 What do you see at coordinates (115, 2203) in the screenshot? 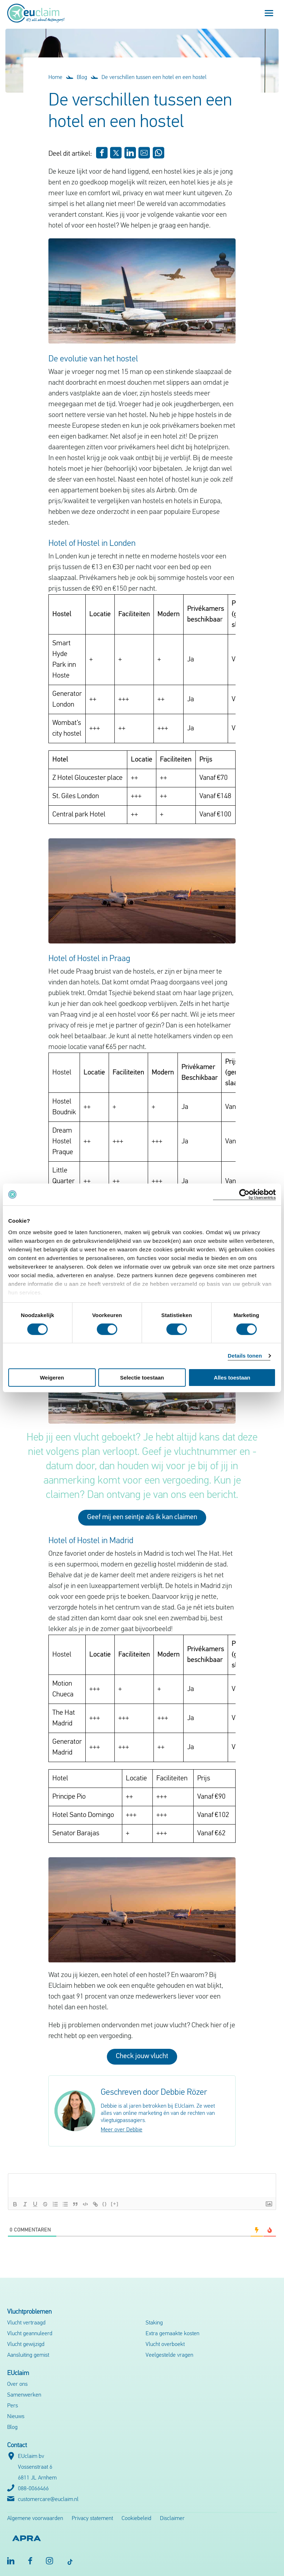
I see `[+]` at bounding box center [115, 2203].